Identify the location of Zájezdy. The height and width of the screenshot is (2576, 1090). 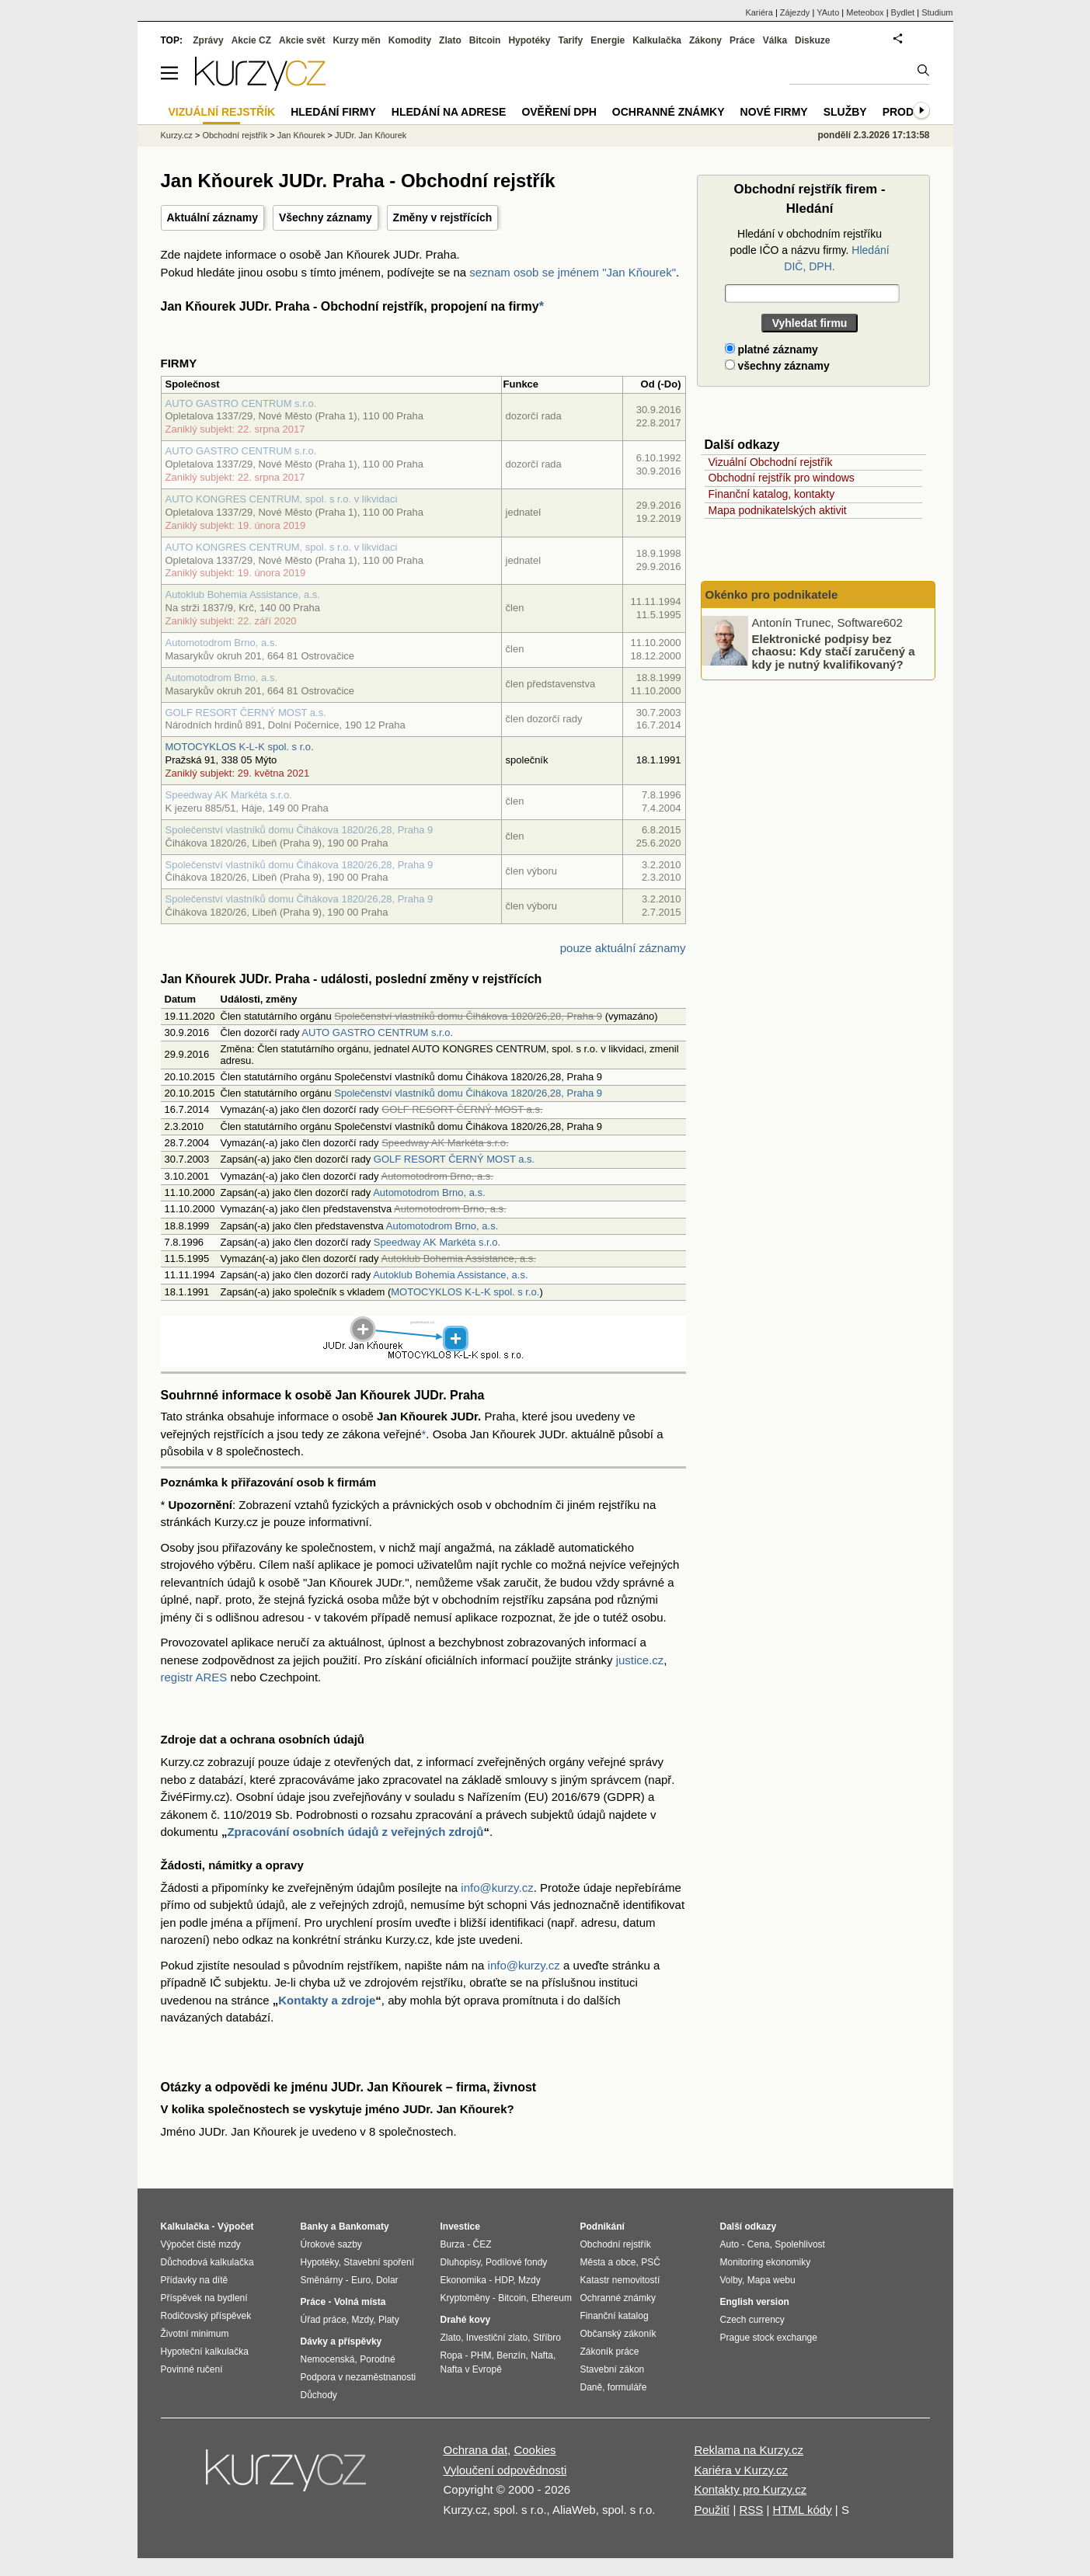
(795, 12).